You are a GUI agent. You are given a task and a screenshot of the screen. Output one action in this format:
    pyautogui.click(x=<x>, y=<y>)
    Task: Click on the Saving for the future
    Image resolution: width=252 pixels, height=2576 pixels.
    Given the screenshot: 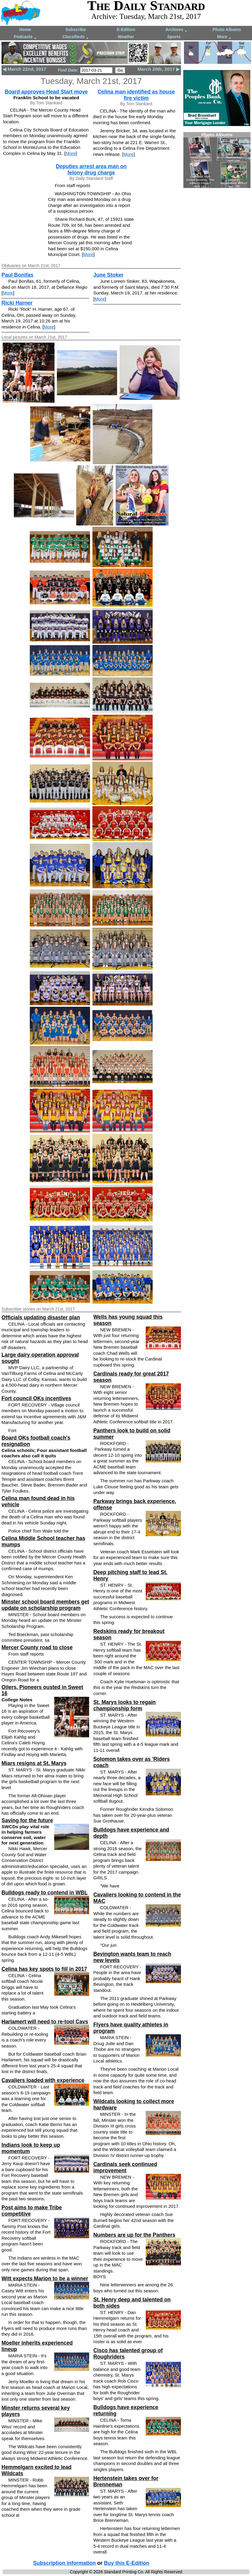 What is the action you would take?
    pyautogui.click(x=27, y=1820)
    